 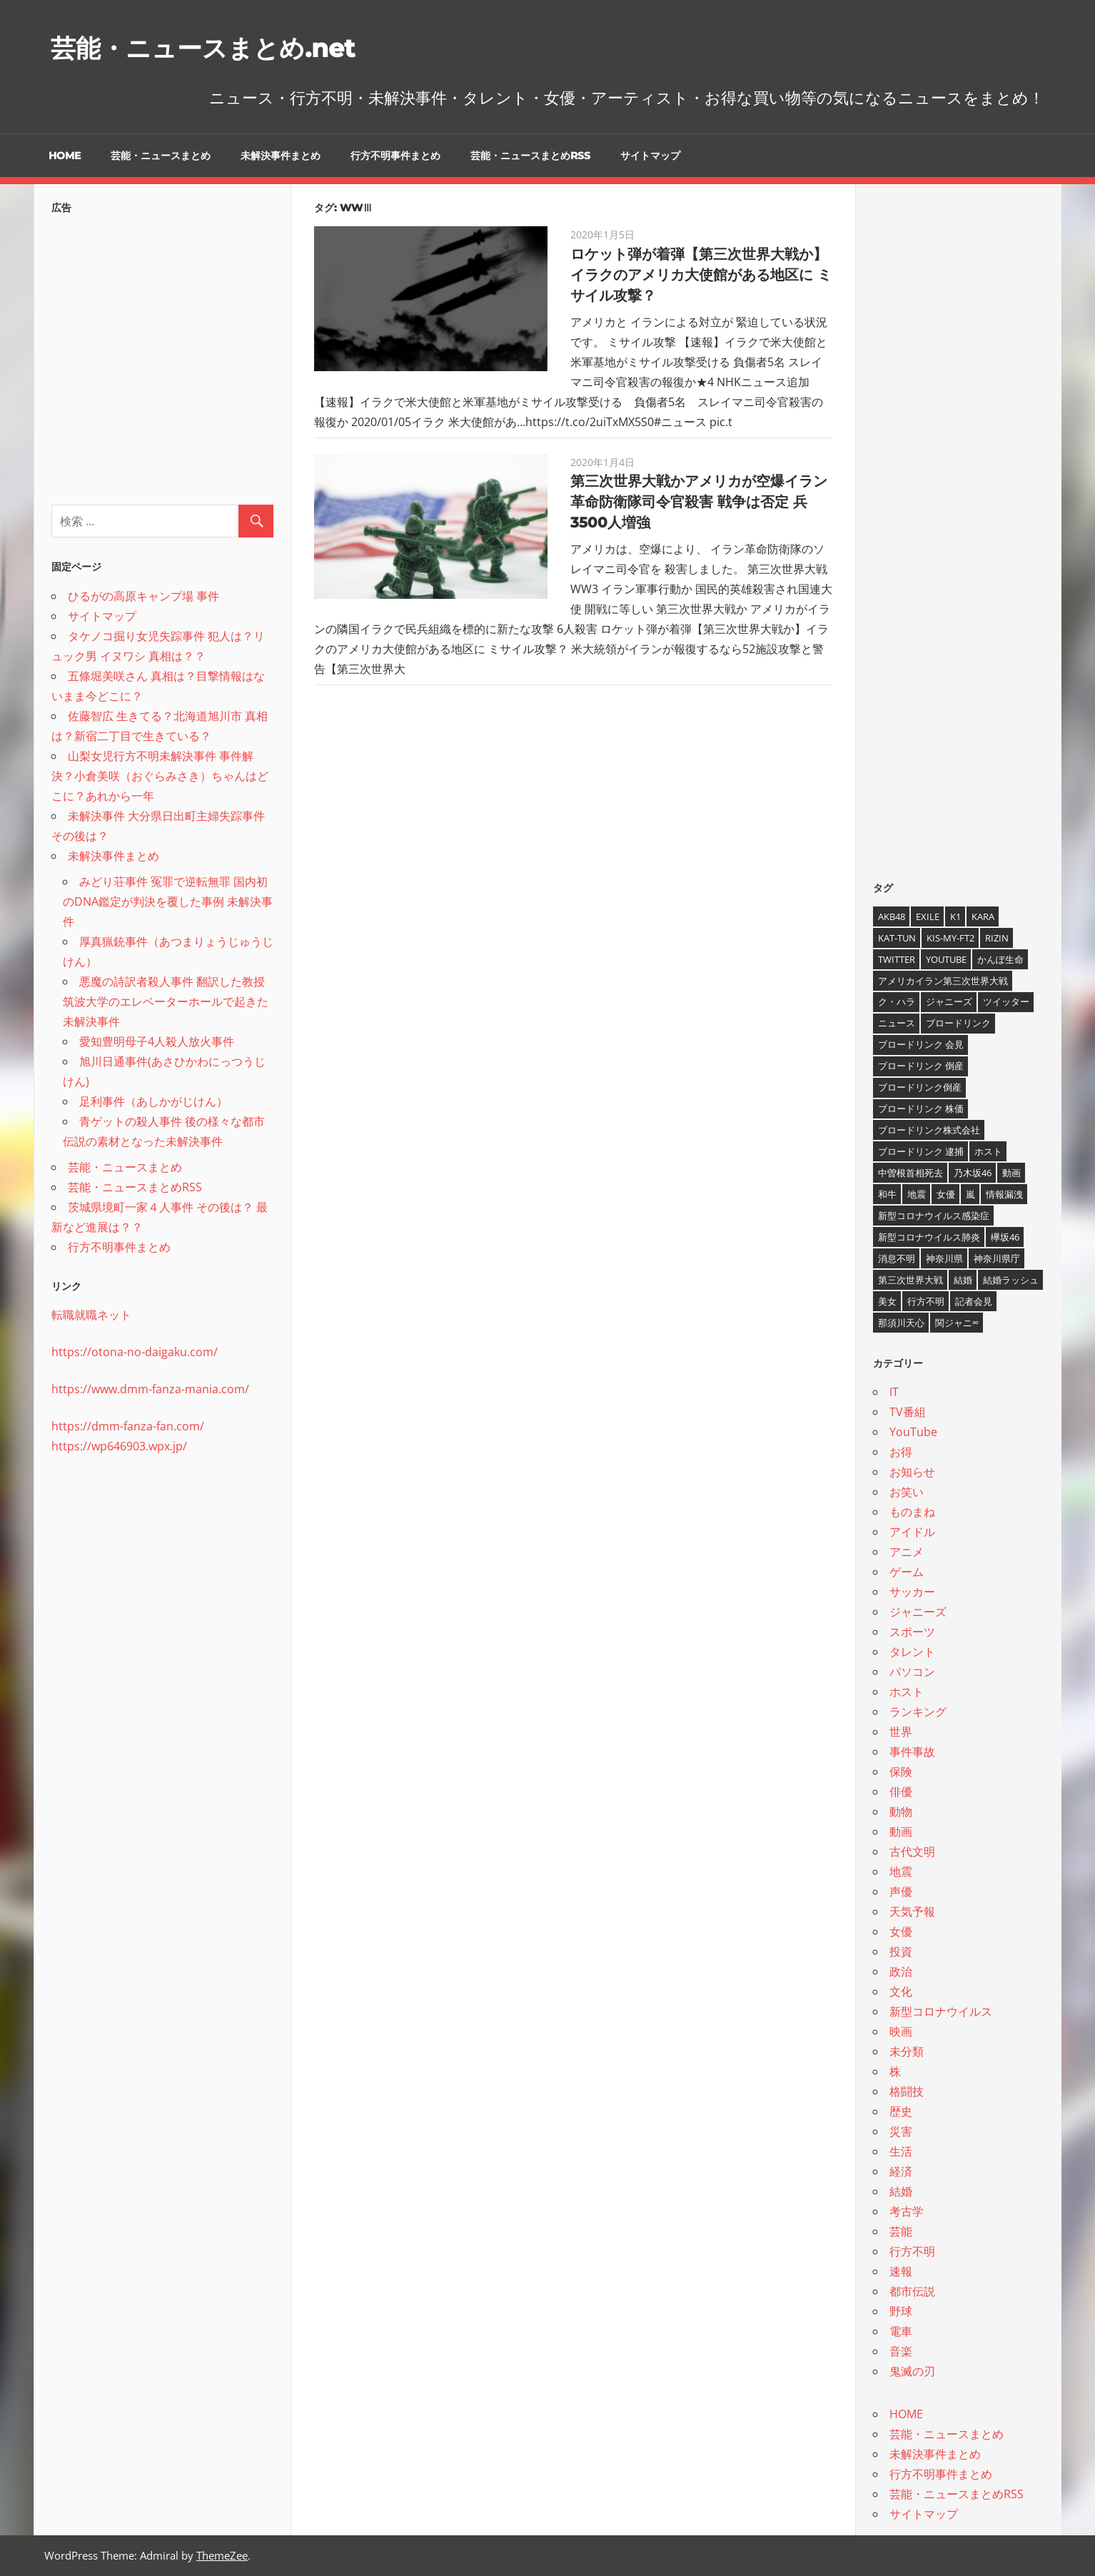 I want to click on 野球, so click(x=900, y=2311).